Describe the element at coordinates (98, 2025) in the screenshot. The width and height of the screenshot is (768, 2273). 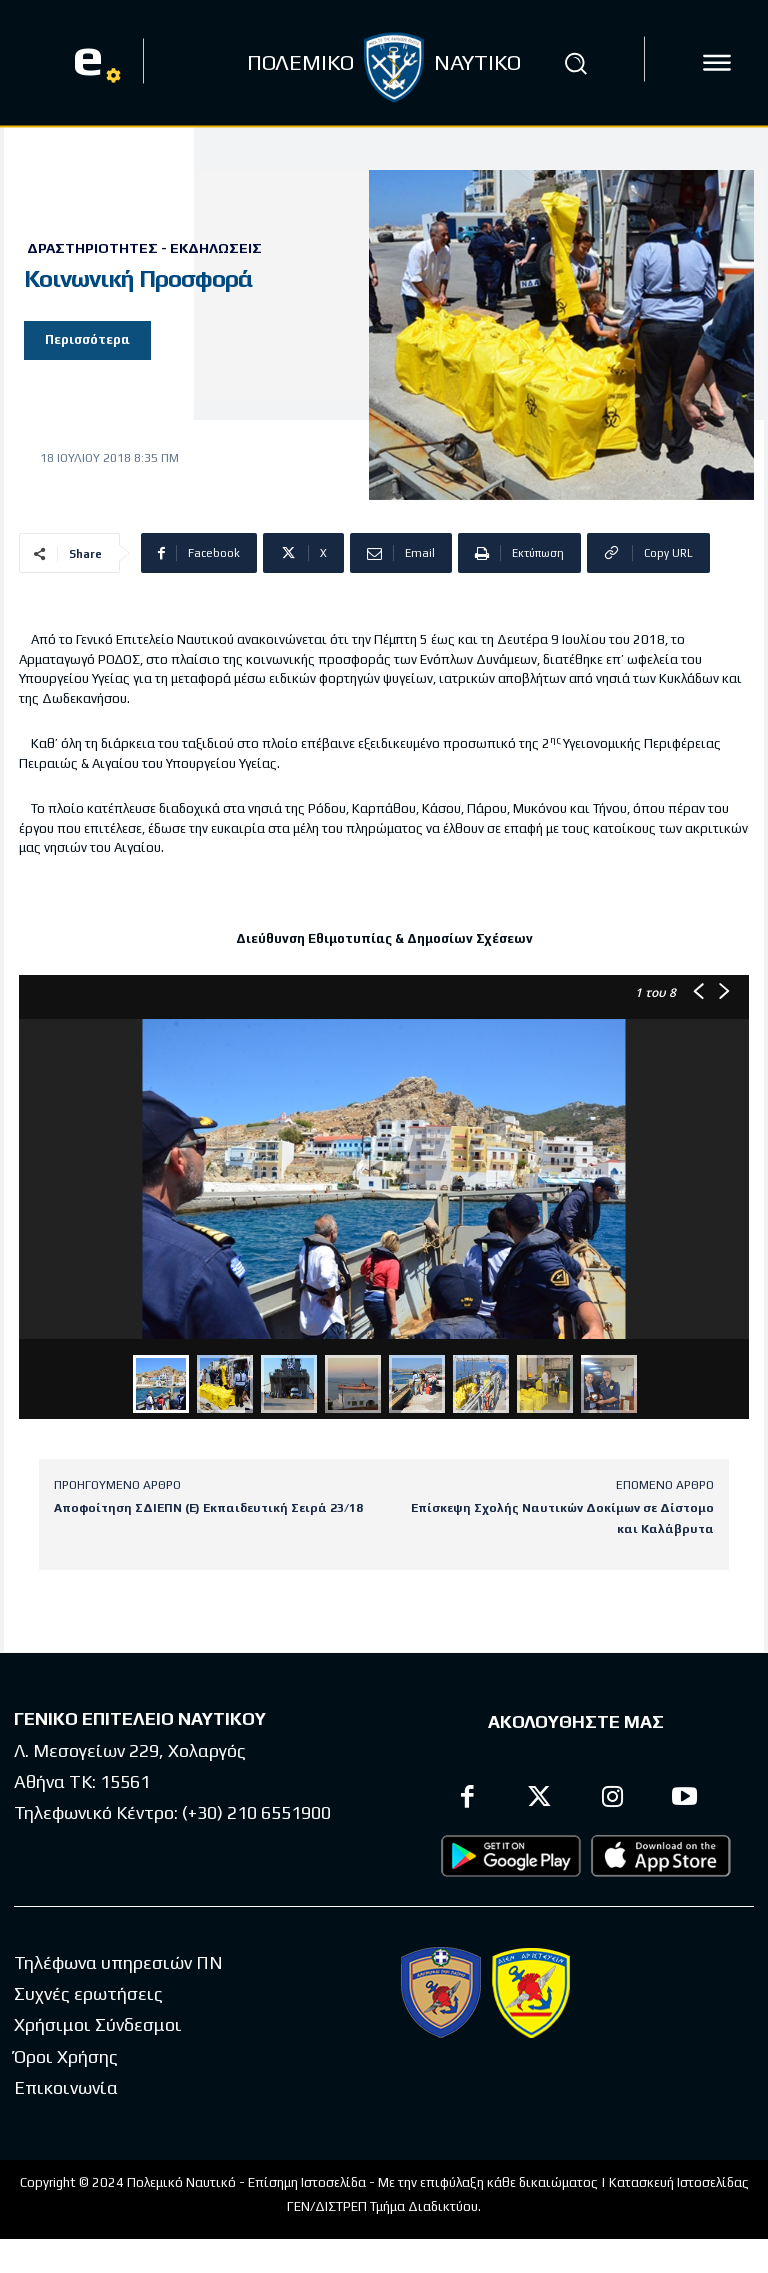
I see `Χρήσιμοι Σύνδεσμοι` at that location.